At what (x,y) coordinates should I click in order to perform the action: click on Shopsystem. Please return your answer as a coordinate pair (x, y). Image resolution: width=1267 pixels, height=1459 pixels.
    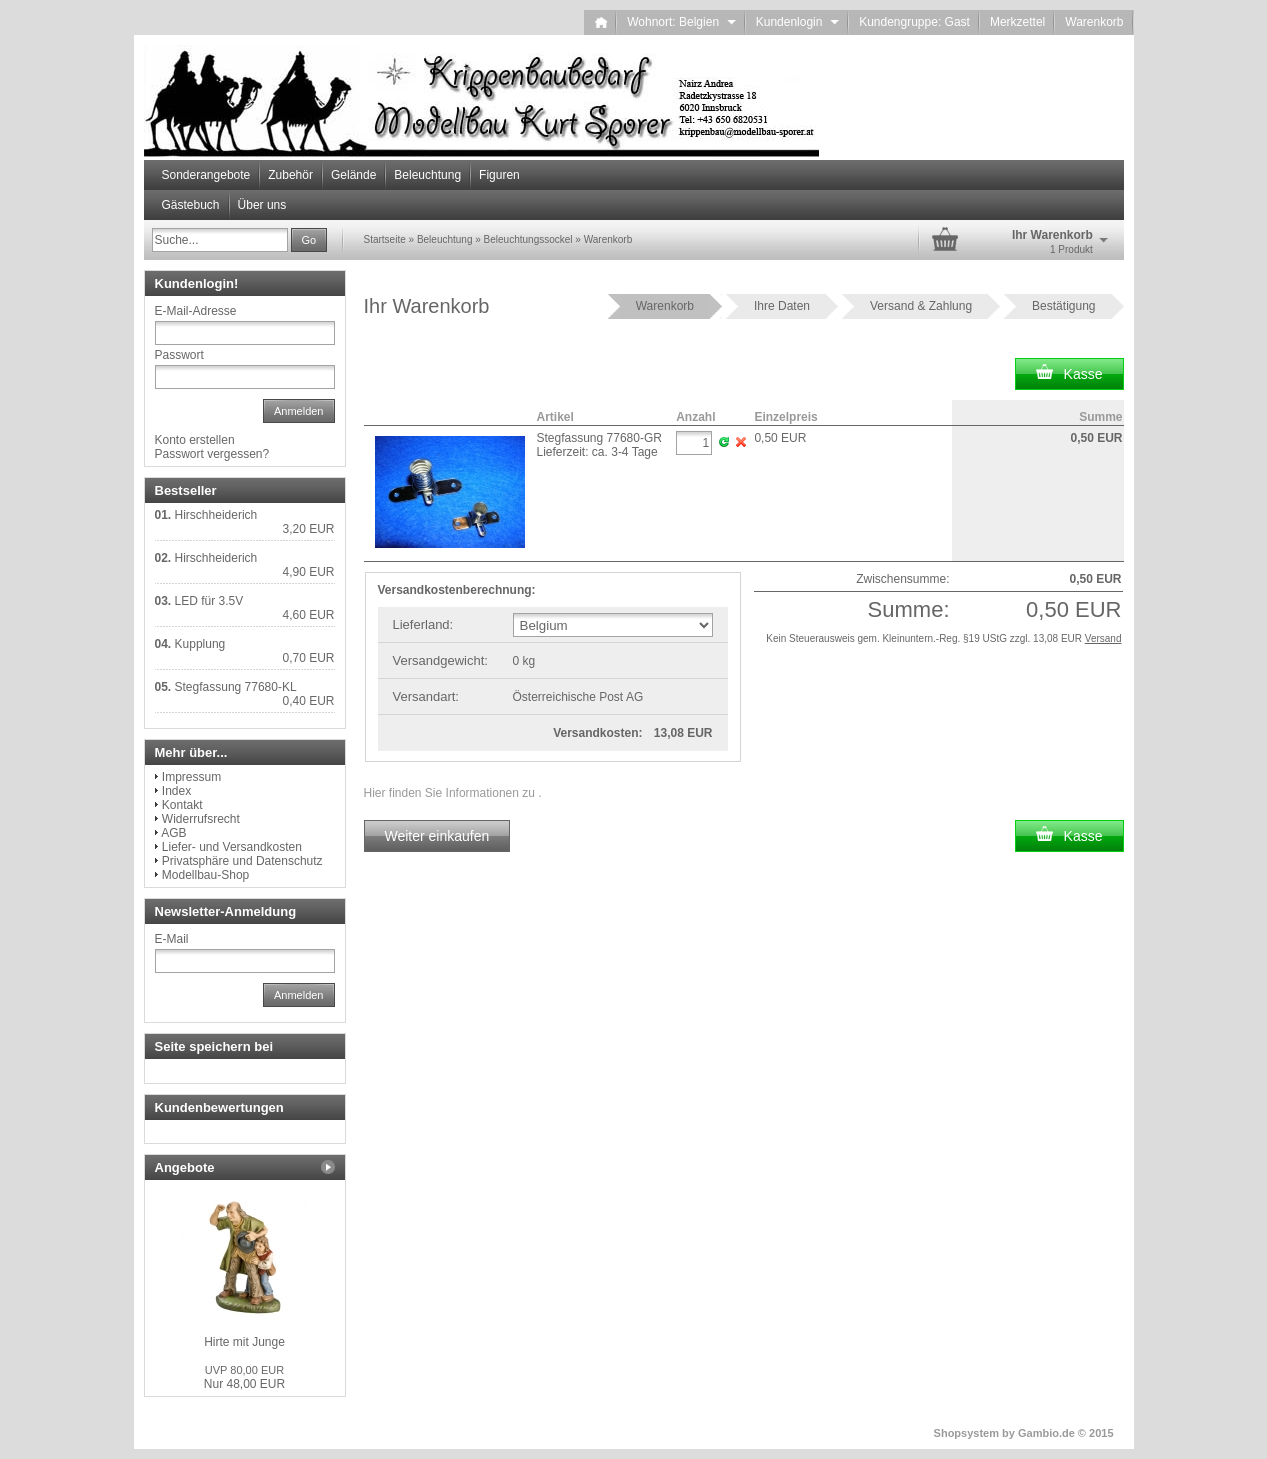
    Looking at the image, I should click on (966, 1433).